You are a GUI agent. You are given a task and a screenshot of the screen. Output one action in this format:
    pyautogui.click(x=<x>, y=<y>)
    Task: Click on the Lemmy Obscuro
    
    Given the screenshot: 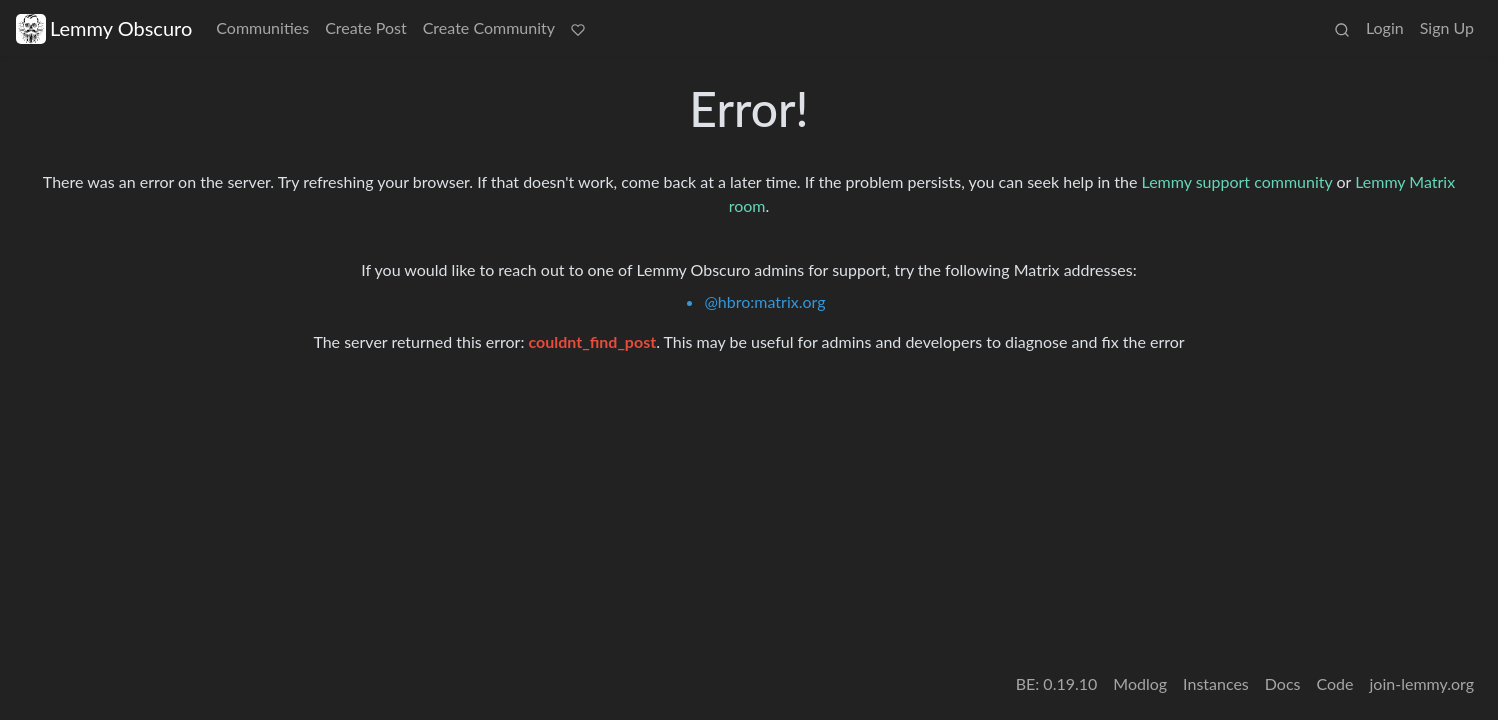 What is the action you would take?
    pyautogui.click(x=104, y=28)
    